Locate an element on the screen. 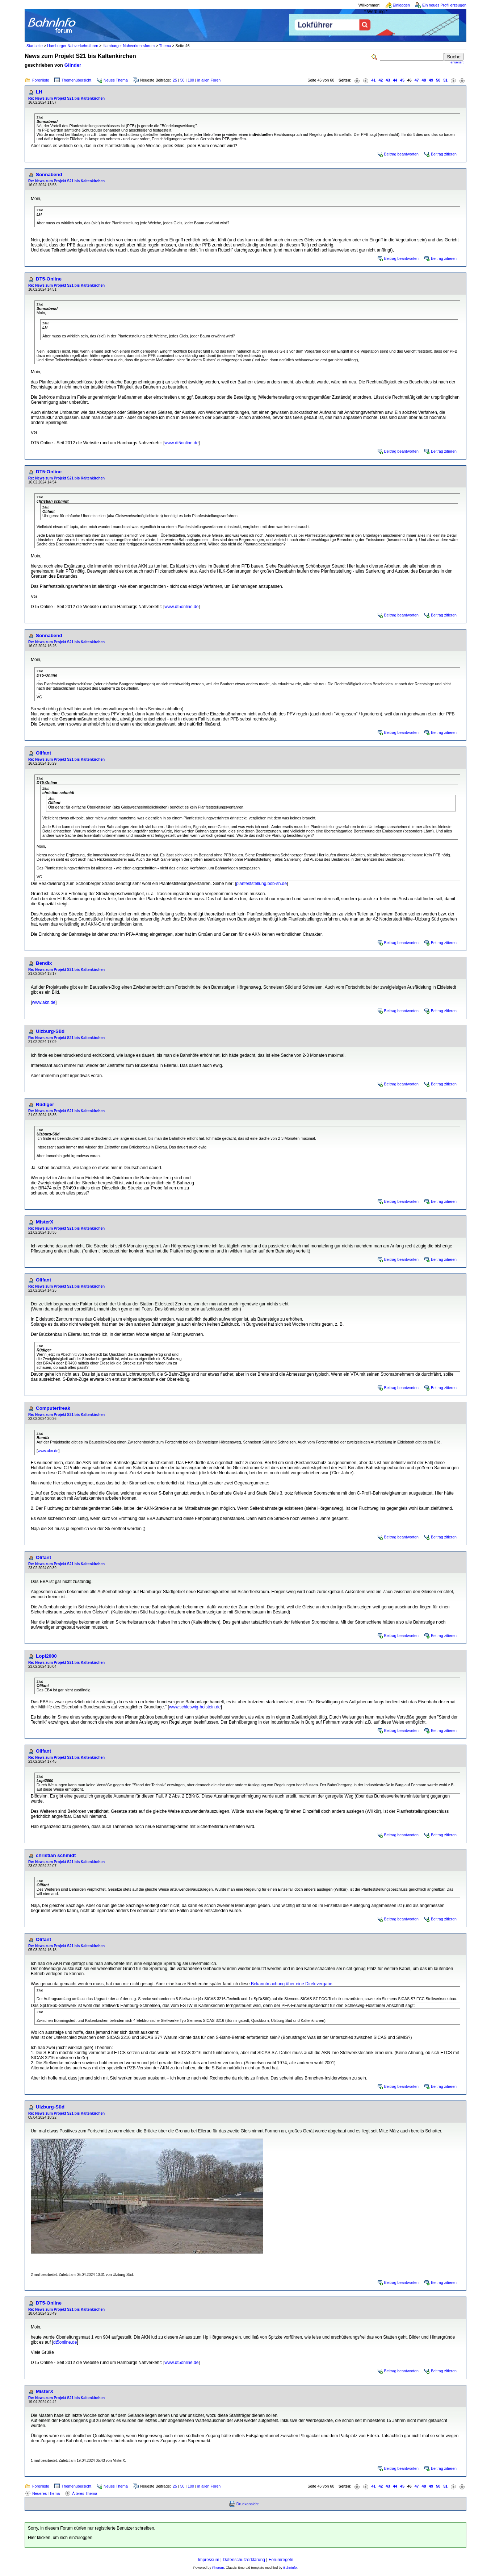  in allen Foren is located at coordinates (209, 80).